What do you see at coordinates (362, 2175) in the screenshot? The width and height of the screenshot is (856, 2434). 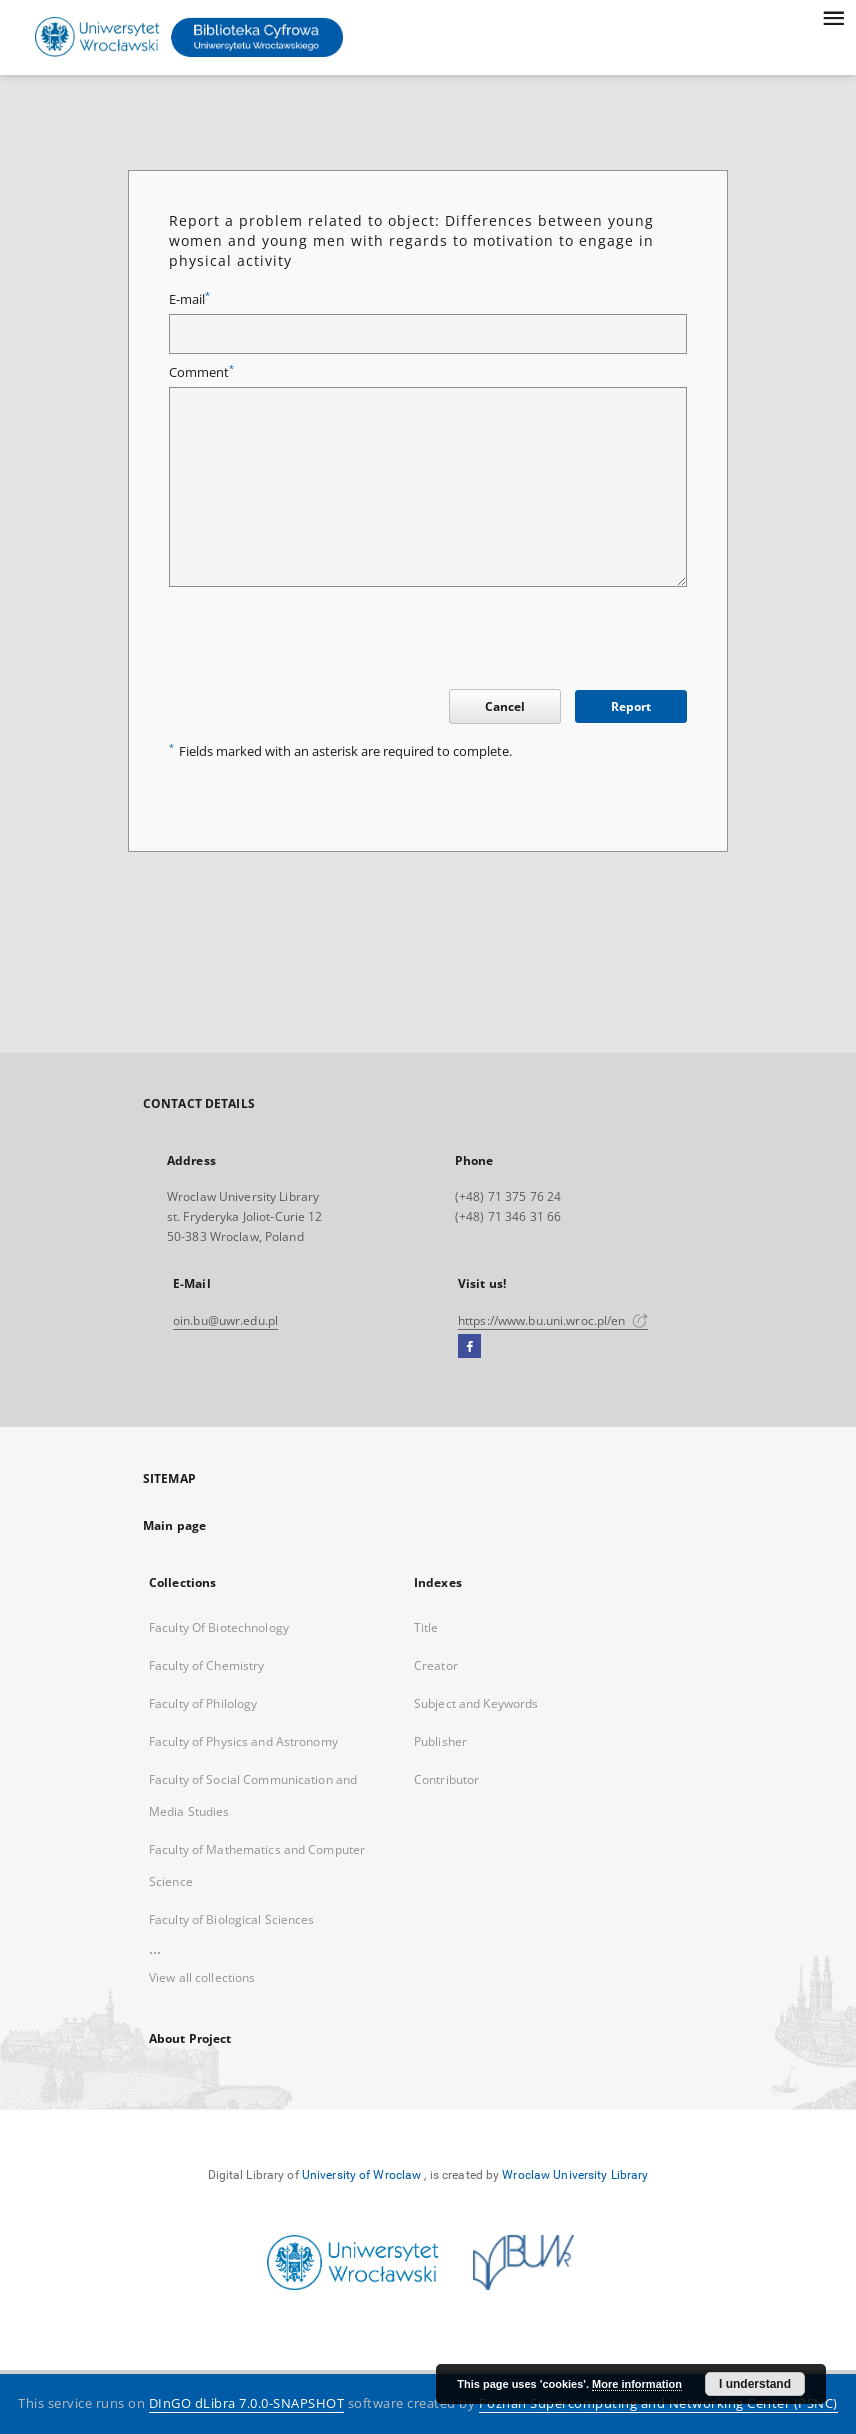 I see `University of Wroclaw` at bounding box center [362, 2175].